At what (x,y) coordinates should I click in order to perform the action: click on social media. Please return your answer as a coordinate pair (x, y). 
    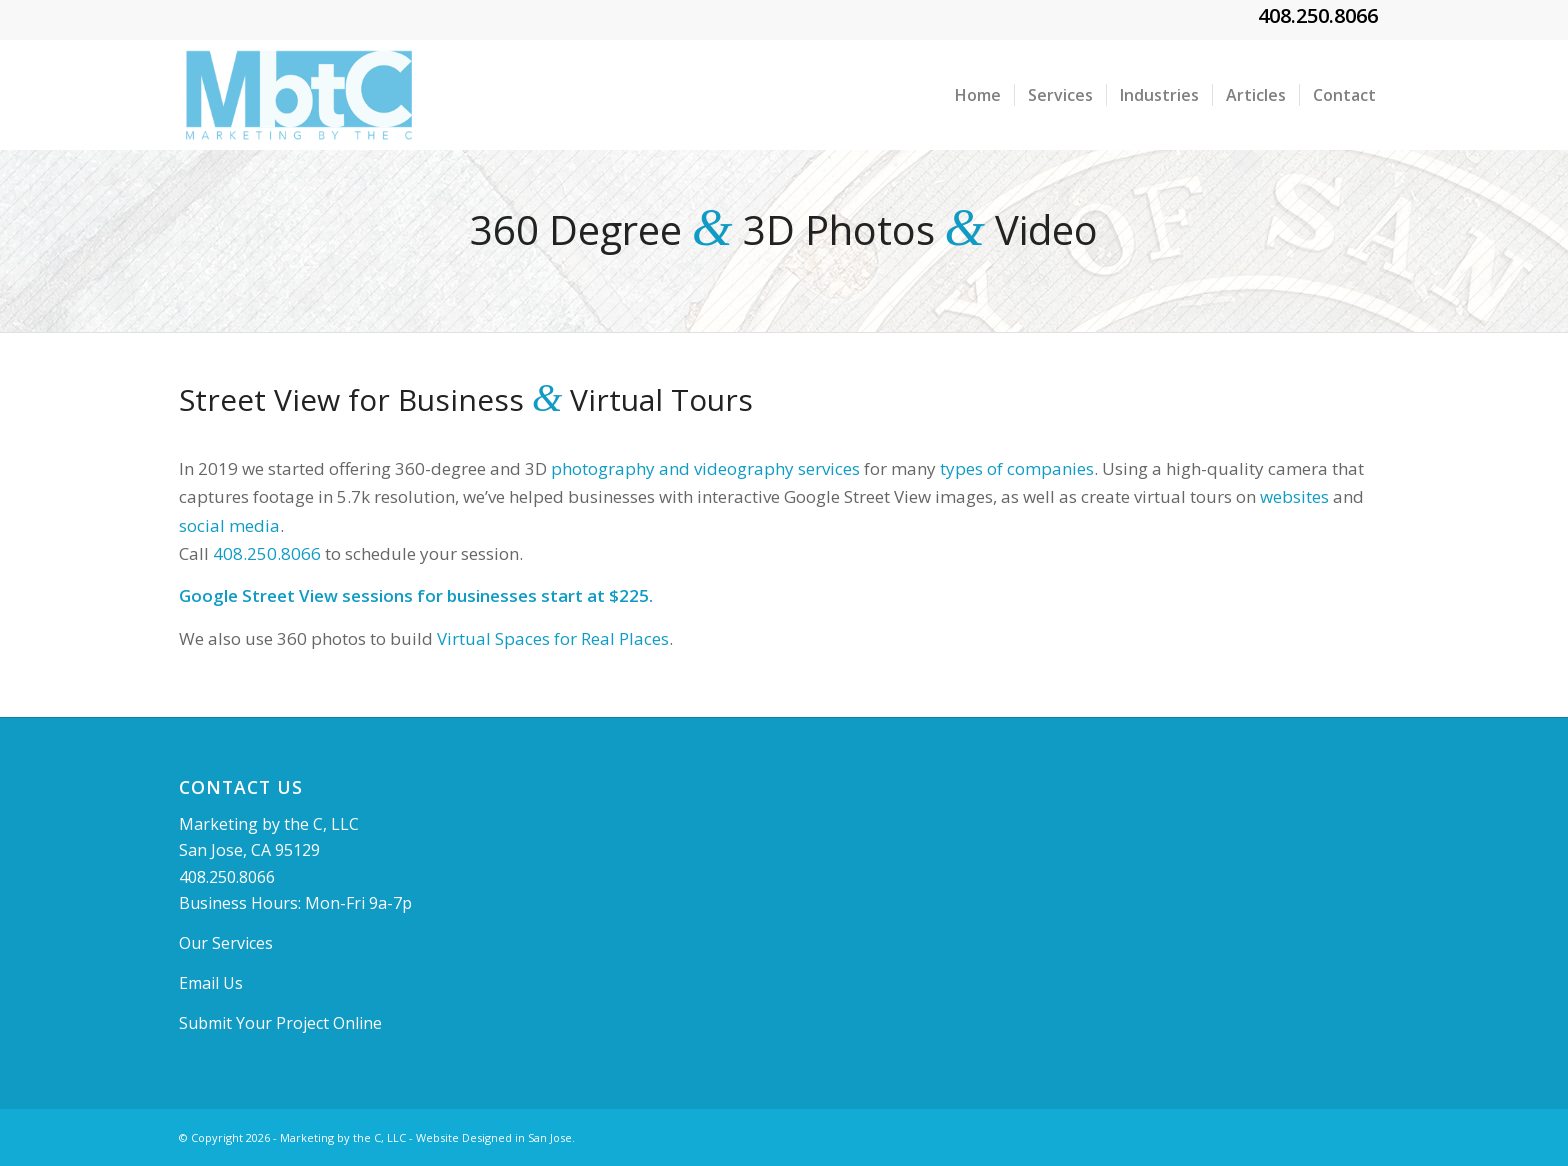
    Looking at the image, I should click on (229, 525).